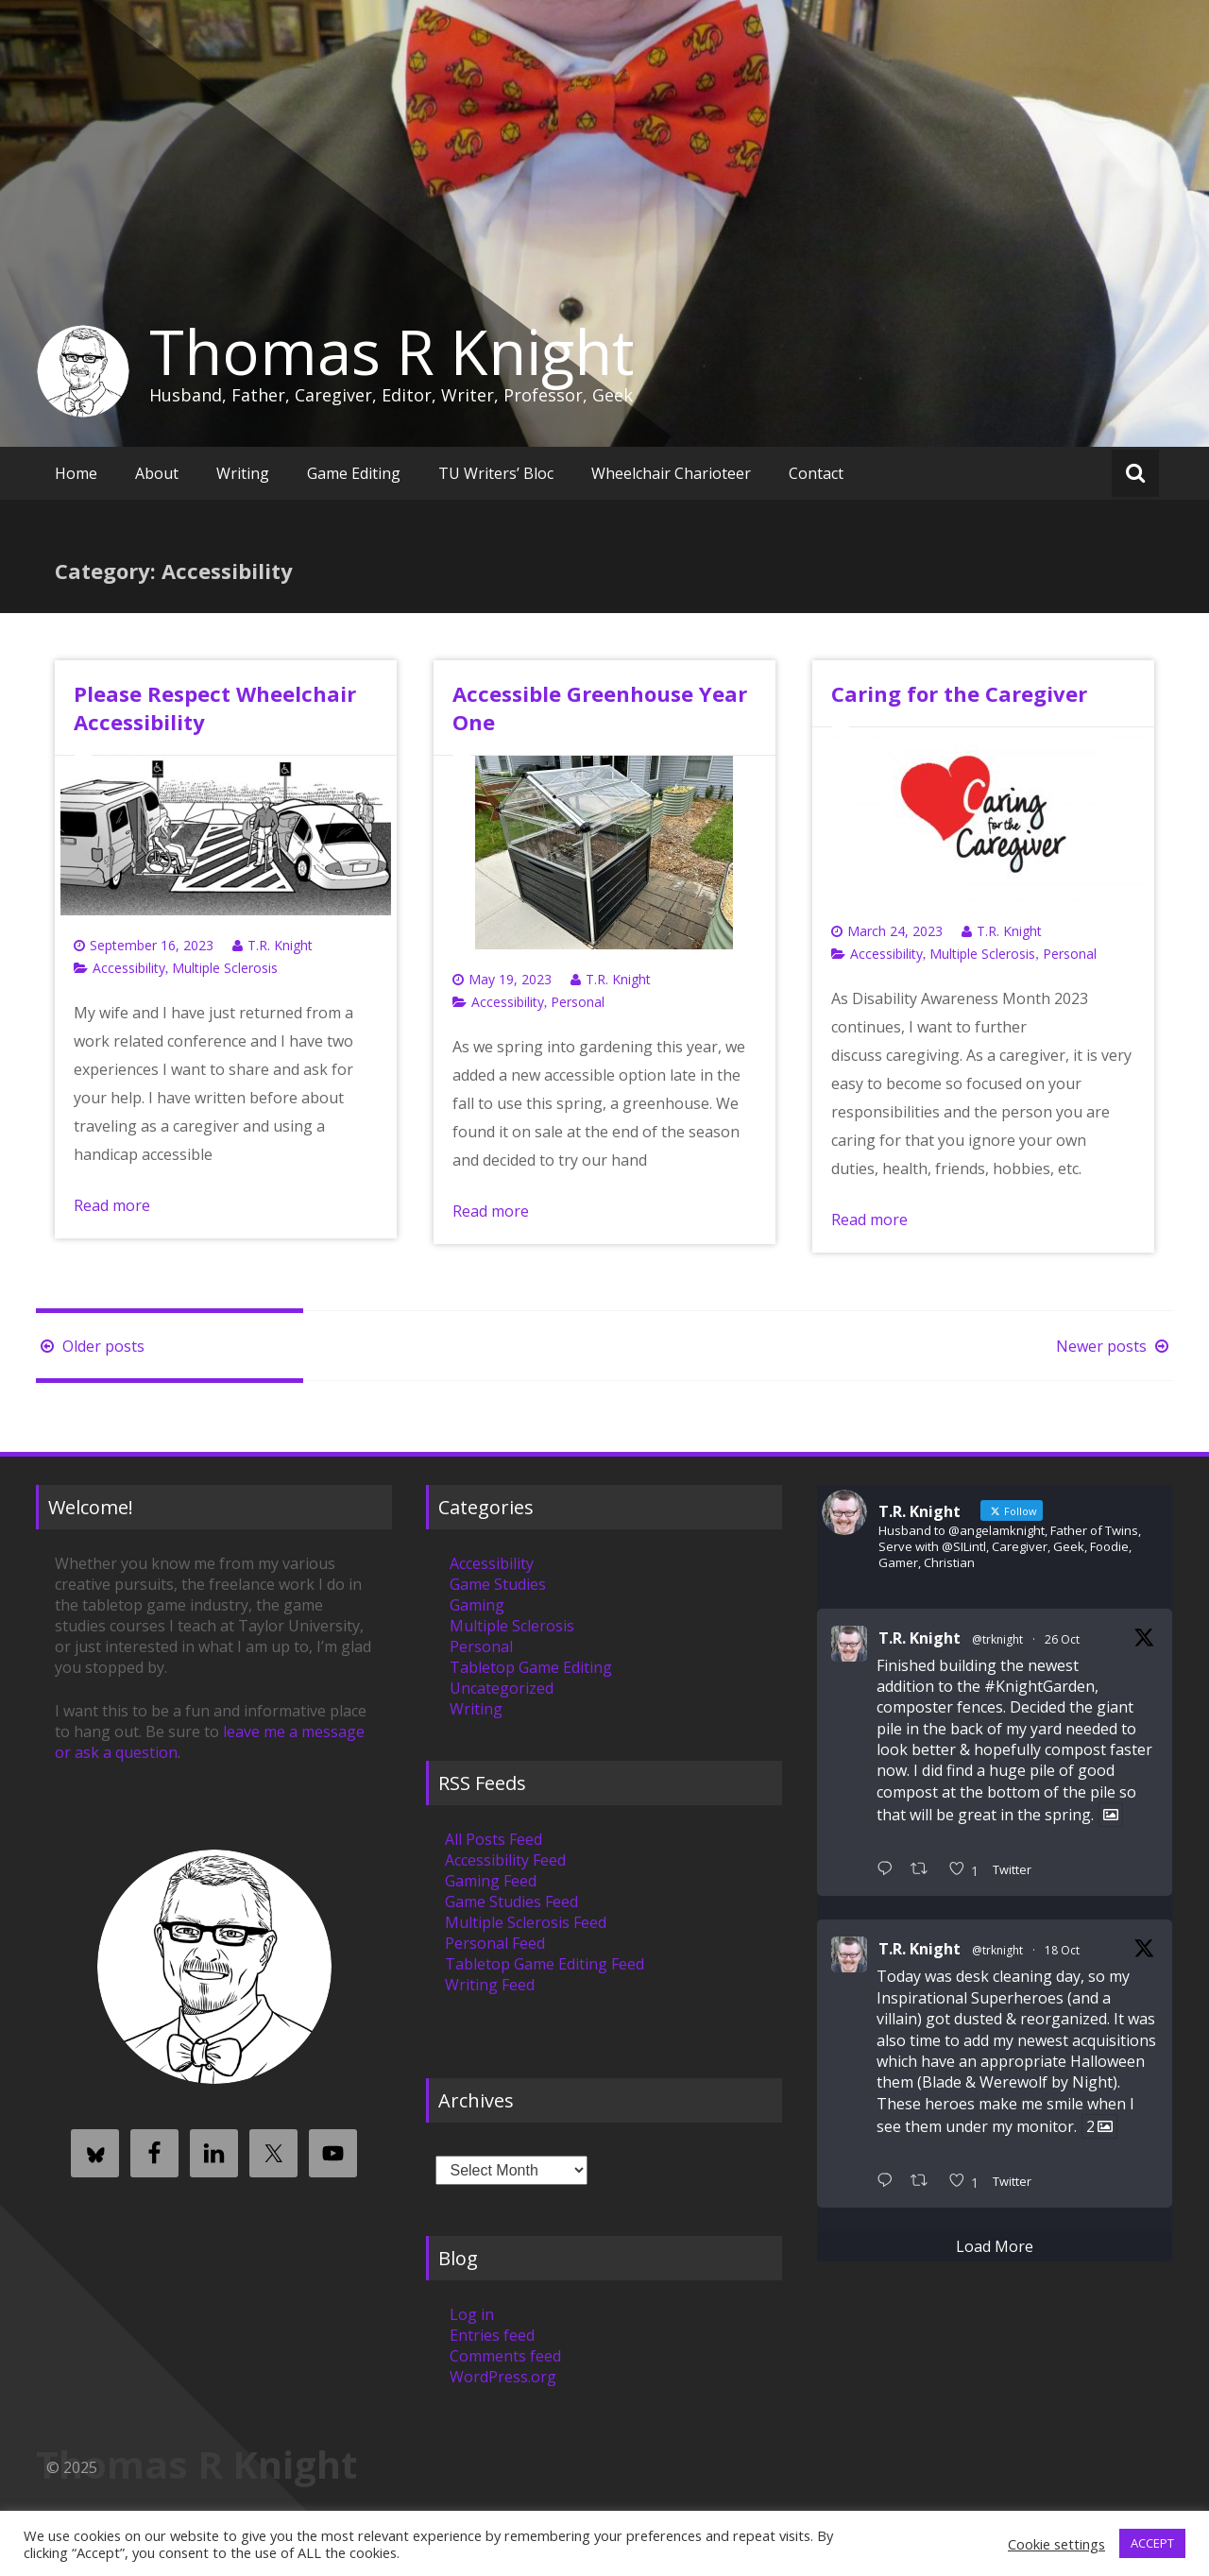 The image size is (1209, 2576). I want to click on Game Studies Feed, so click(511, 1901).